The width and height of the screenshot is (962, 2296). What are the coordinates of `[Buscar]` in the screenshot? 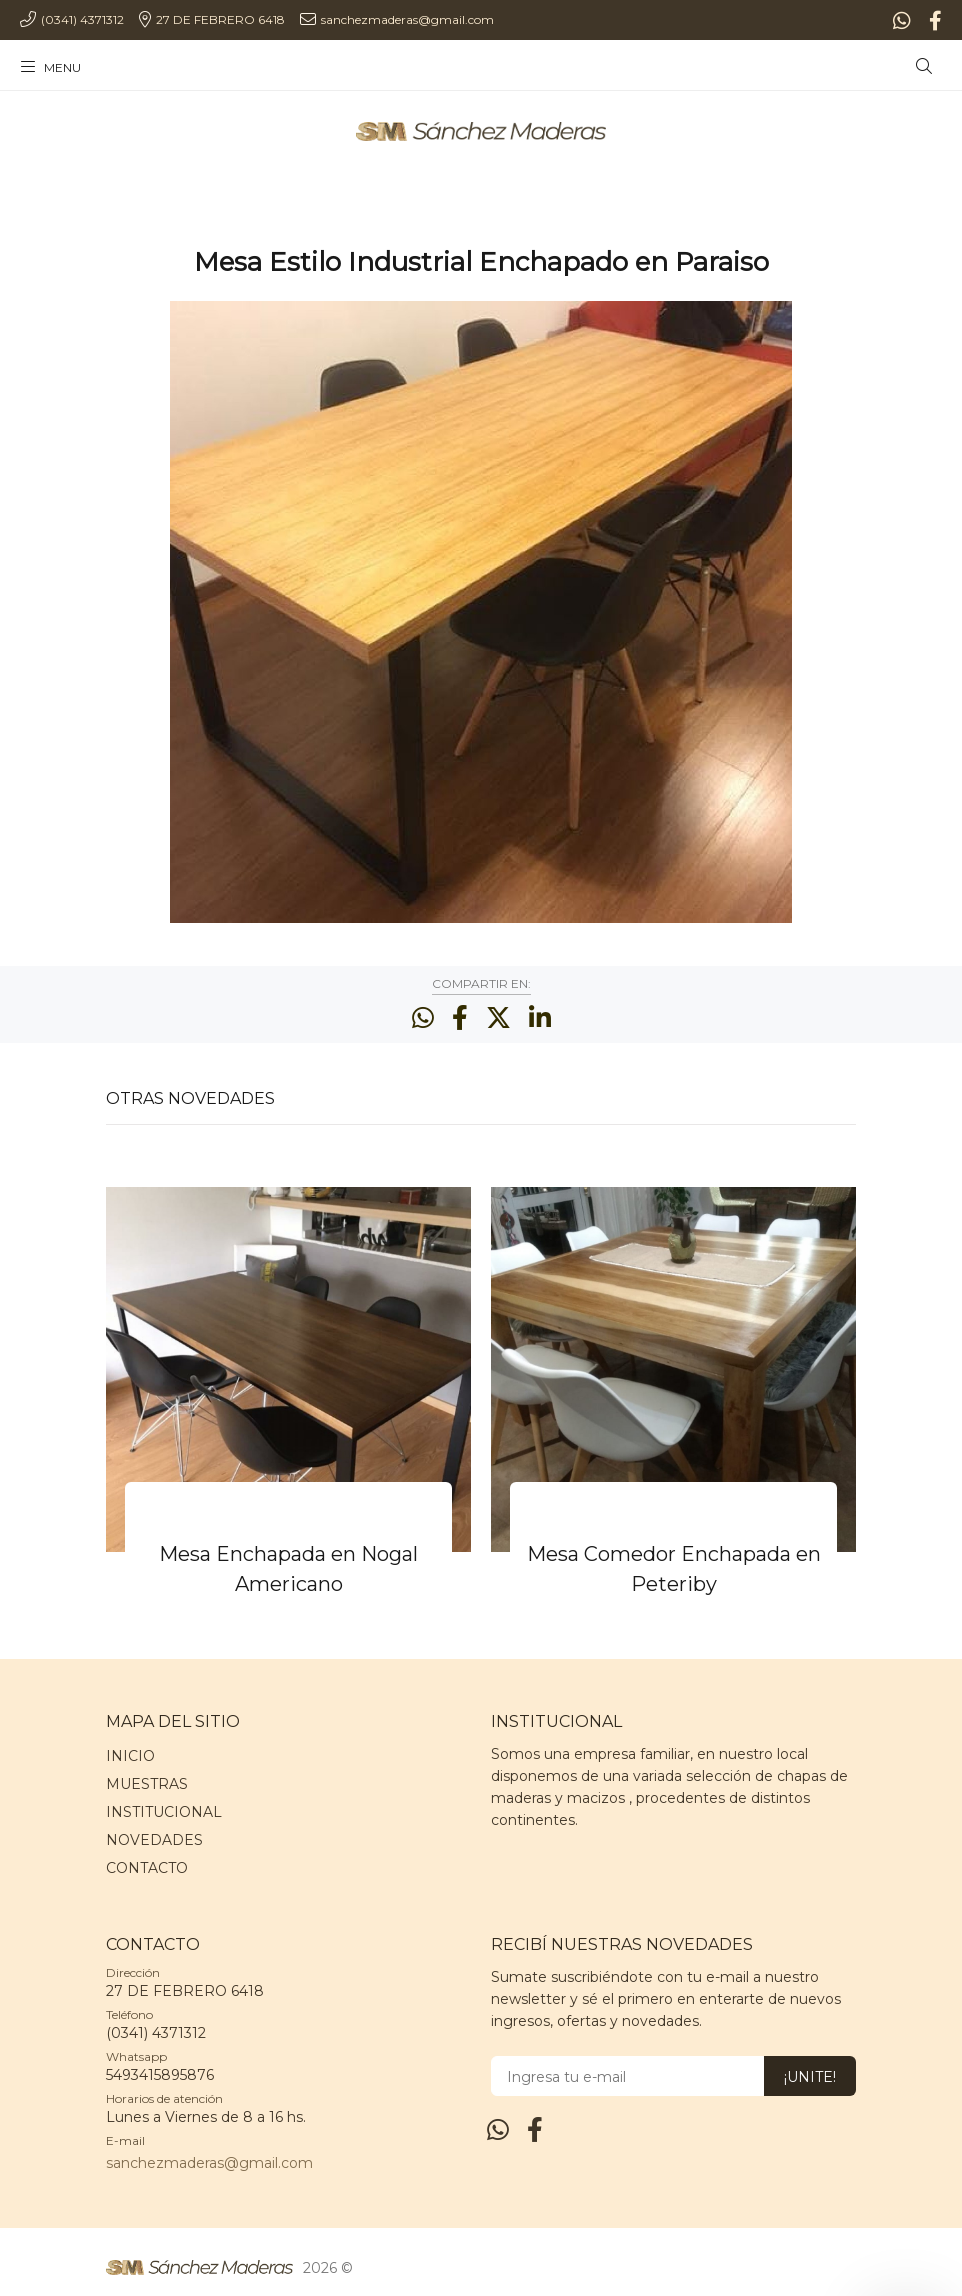 It's located at (924, 67).